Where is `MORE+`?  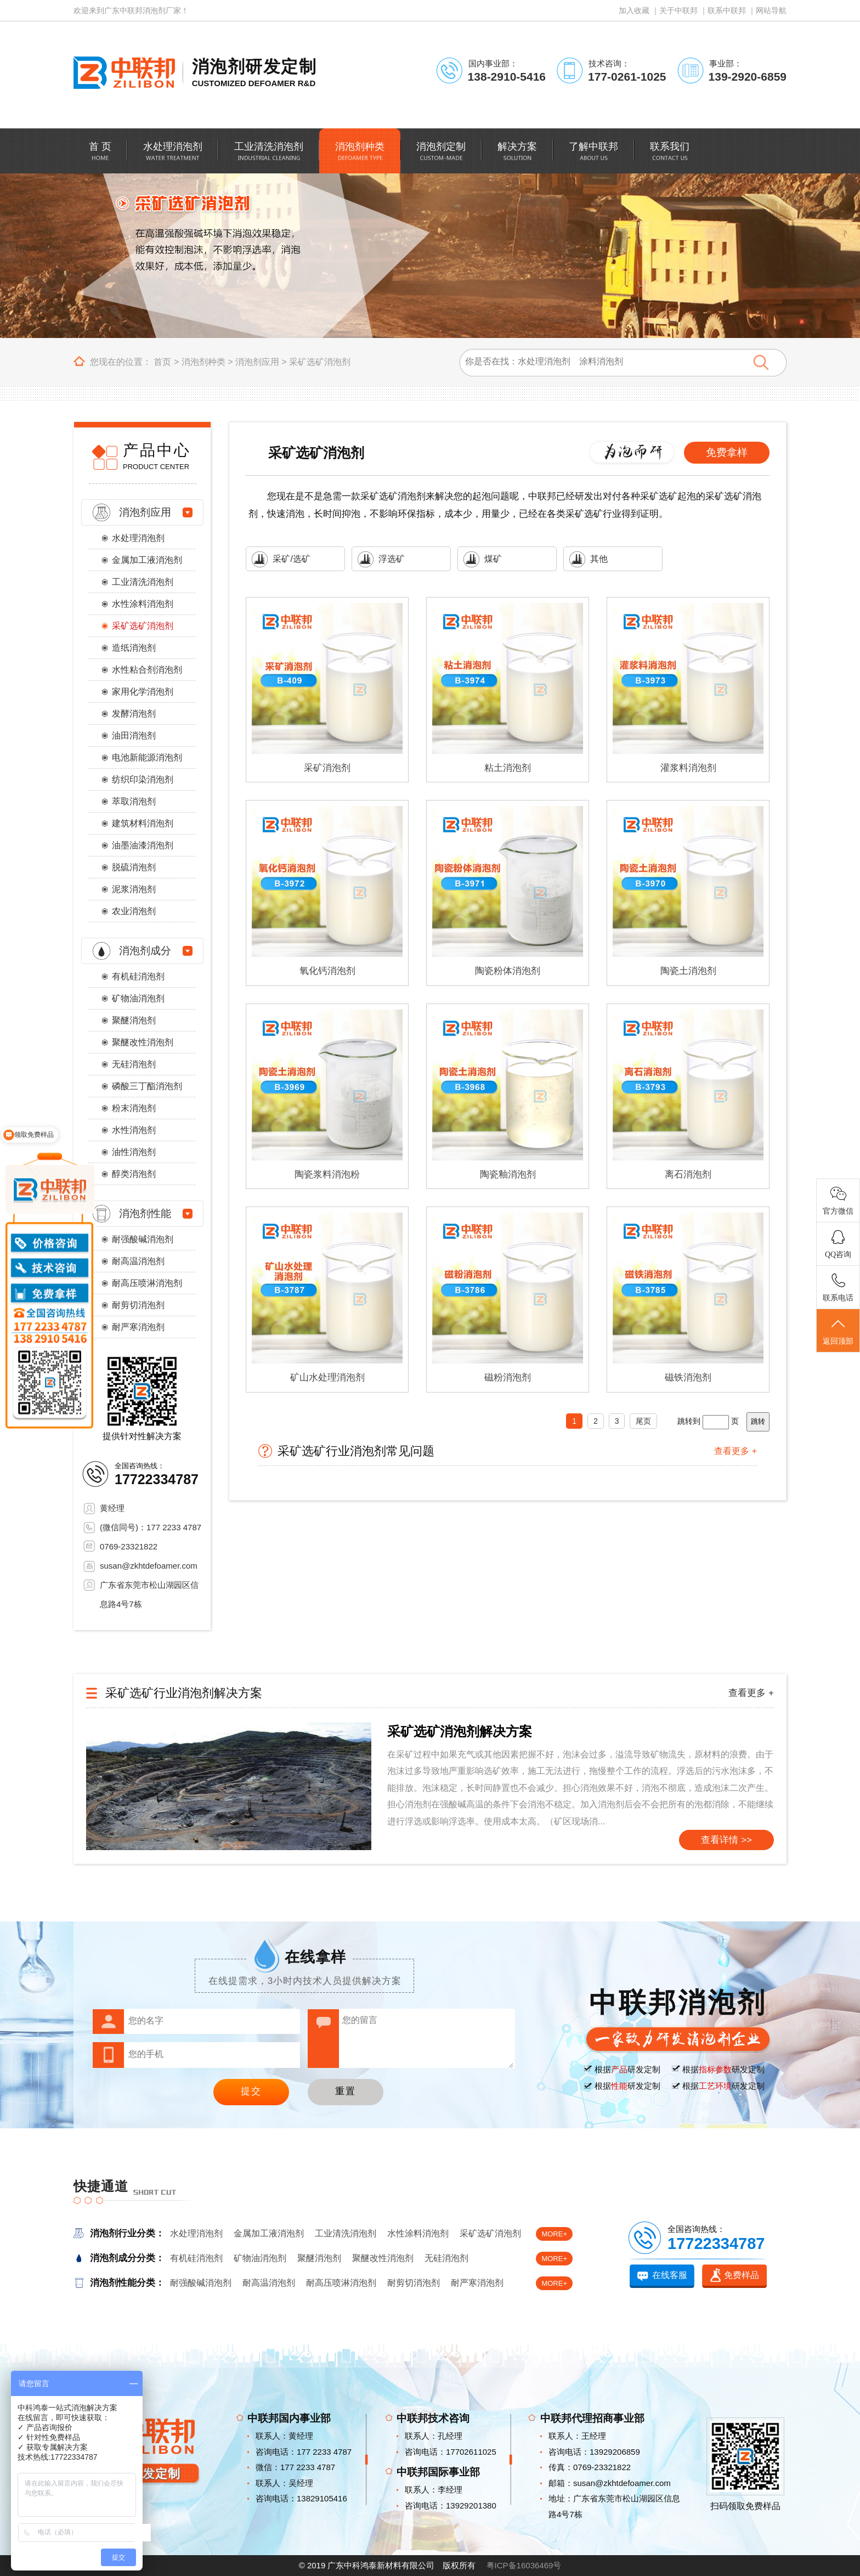
MORE+ is located at coordinates (554, 2234).